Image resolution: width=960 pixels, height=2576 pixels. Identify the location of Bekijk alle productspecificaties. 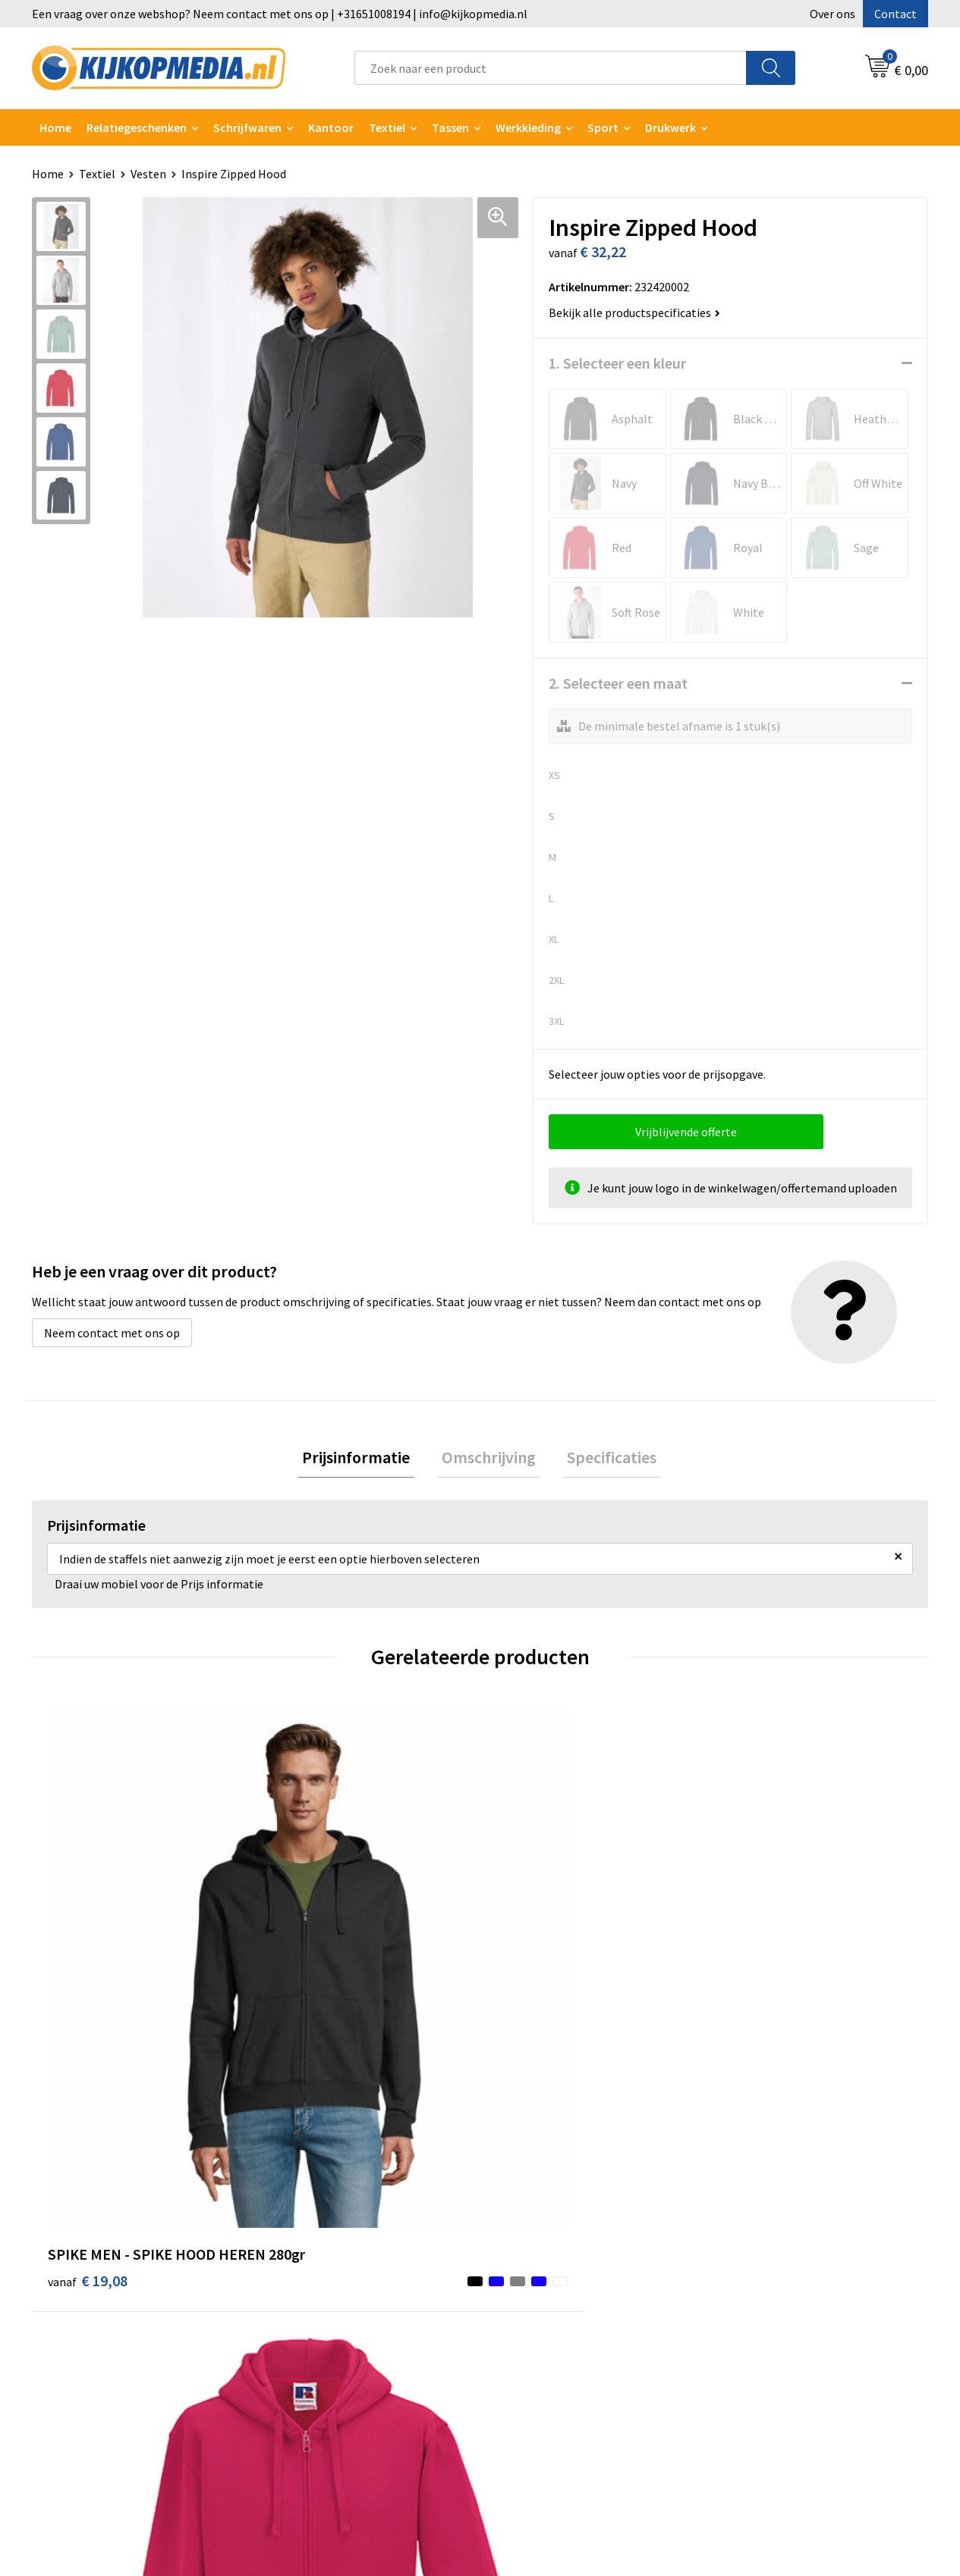
(634, 312).